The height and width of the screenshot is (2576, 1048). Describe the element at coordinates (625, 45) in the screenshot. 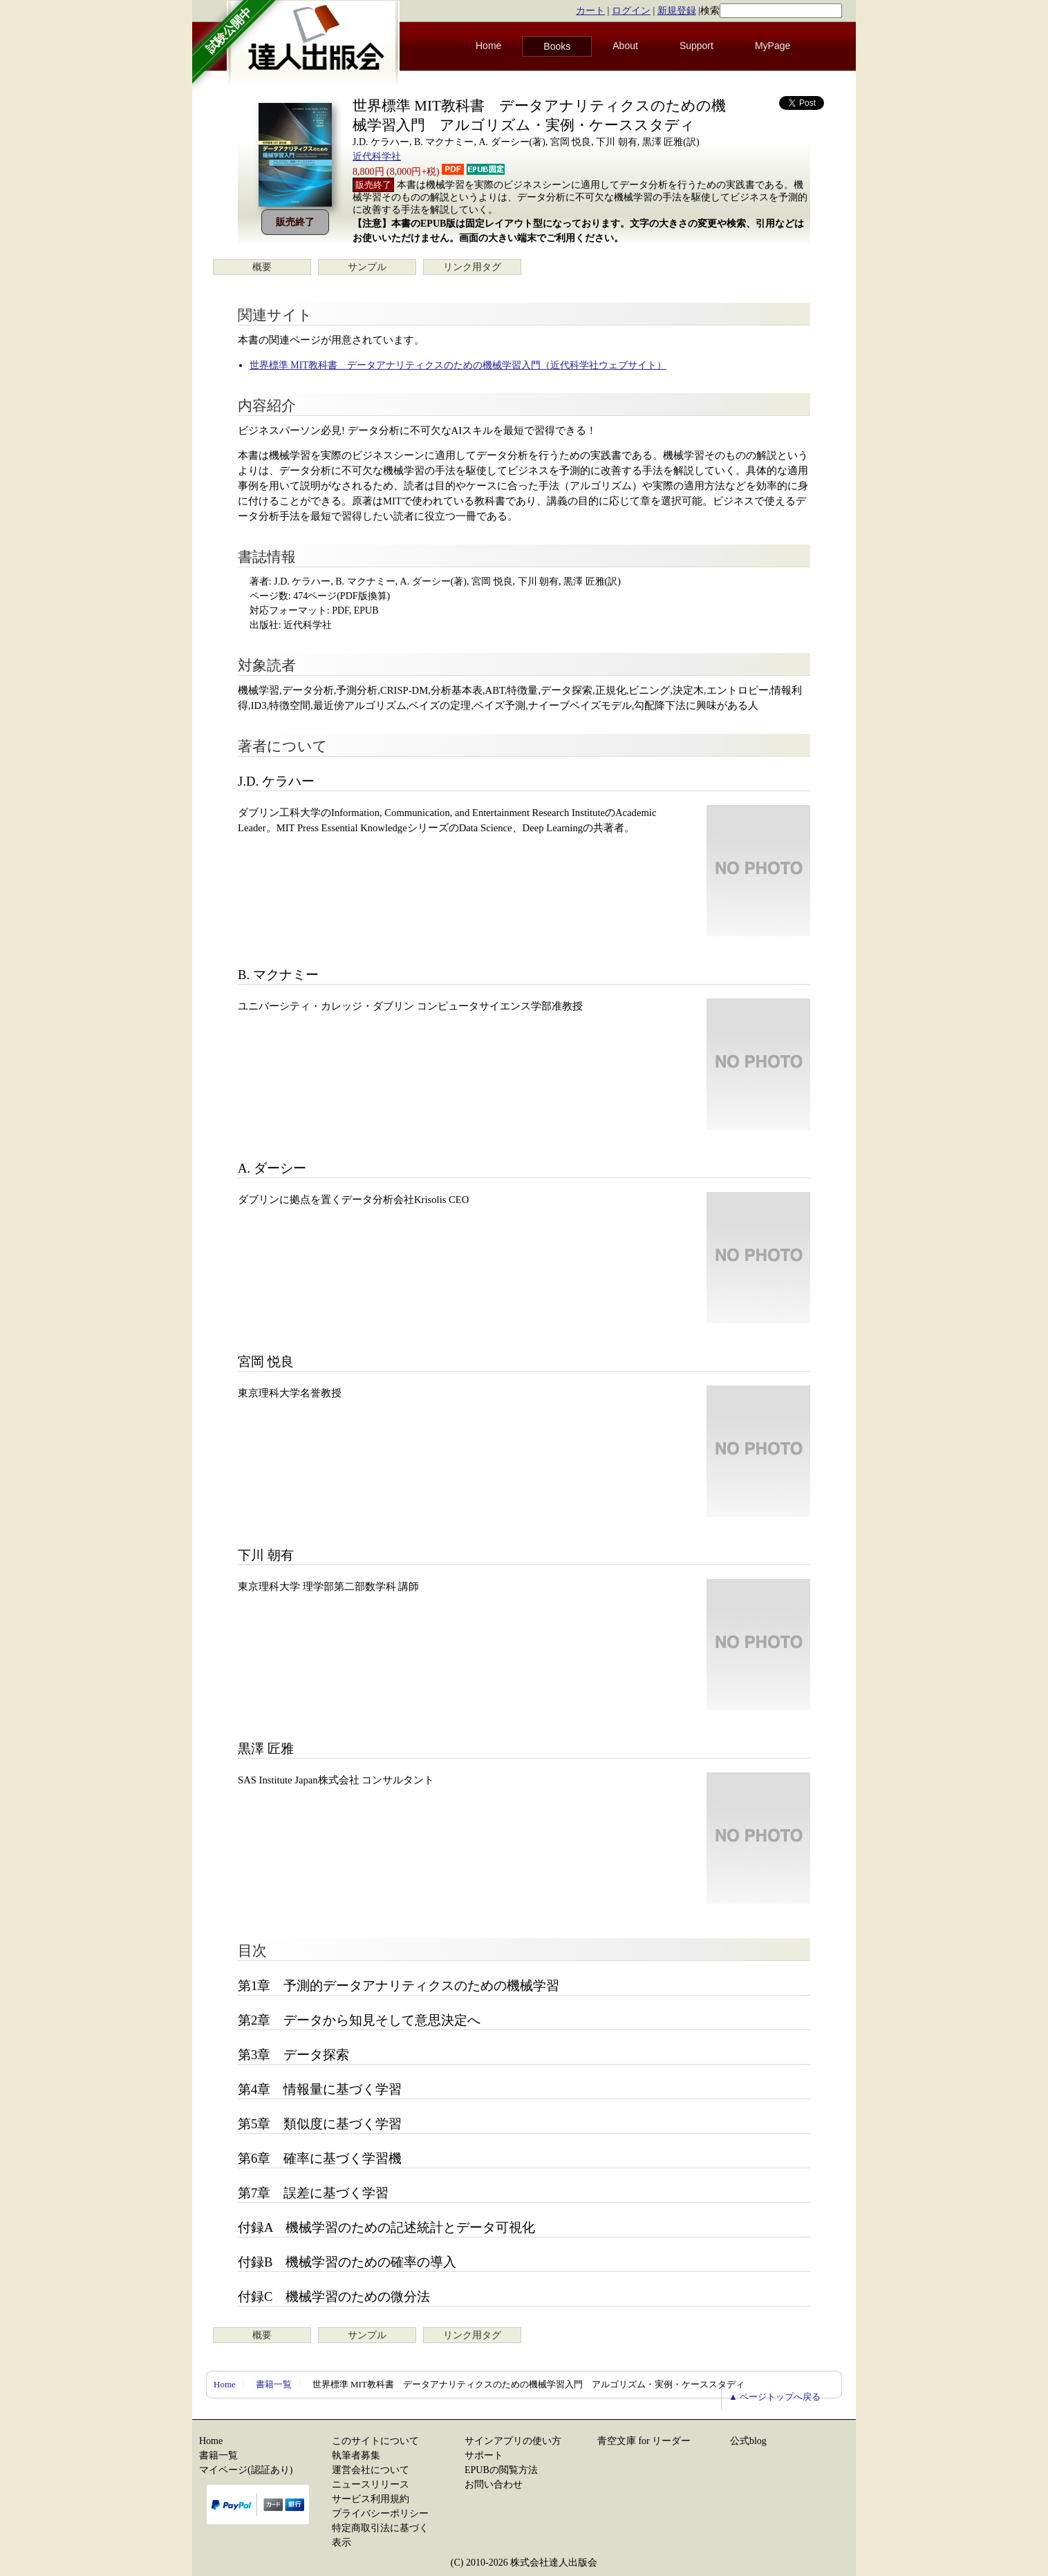

I see `About` at that location.